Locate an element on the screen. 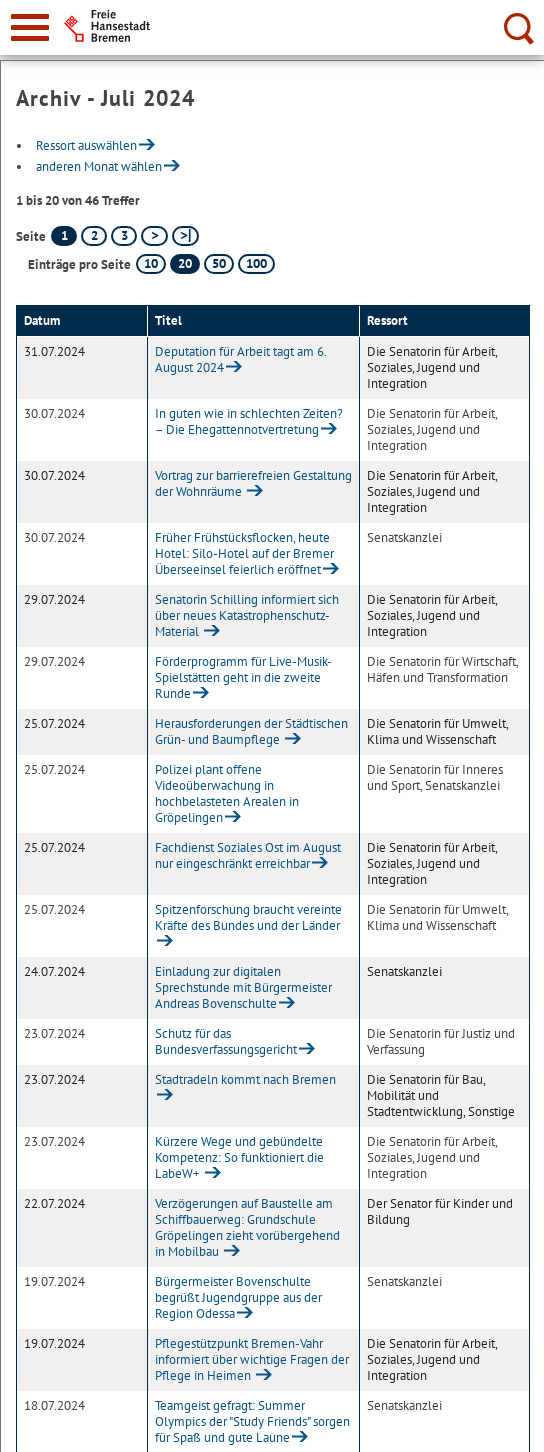 The height and width of the screenshot is (1452, 544). Ressort auswählen is located at coordinates (86, 145).